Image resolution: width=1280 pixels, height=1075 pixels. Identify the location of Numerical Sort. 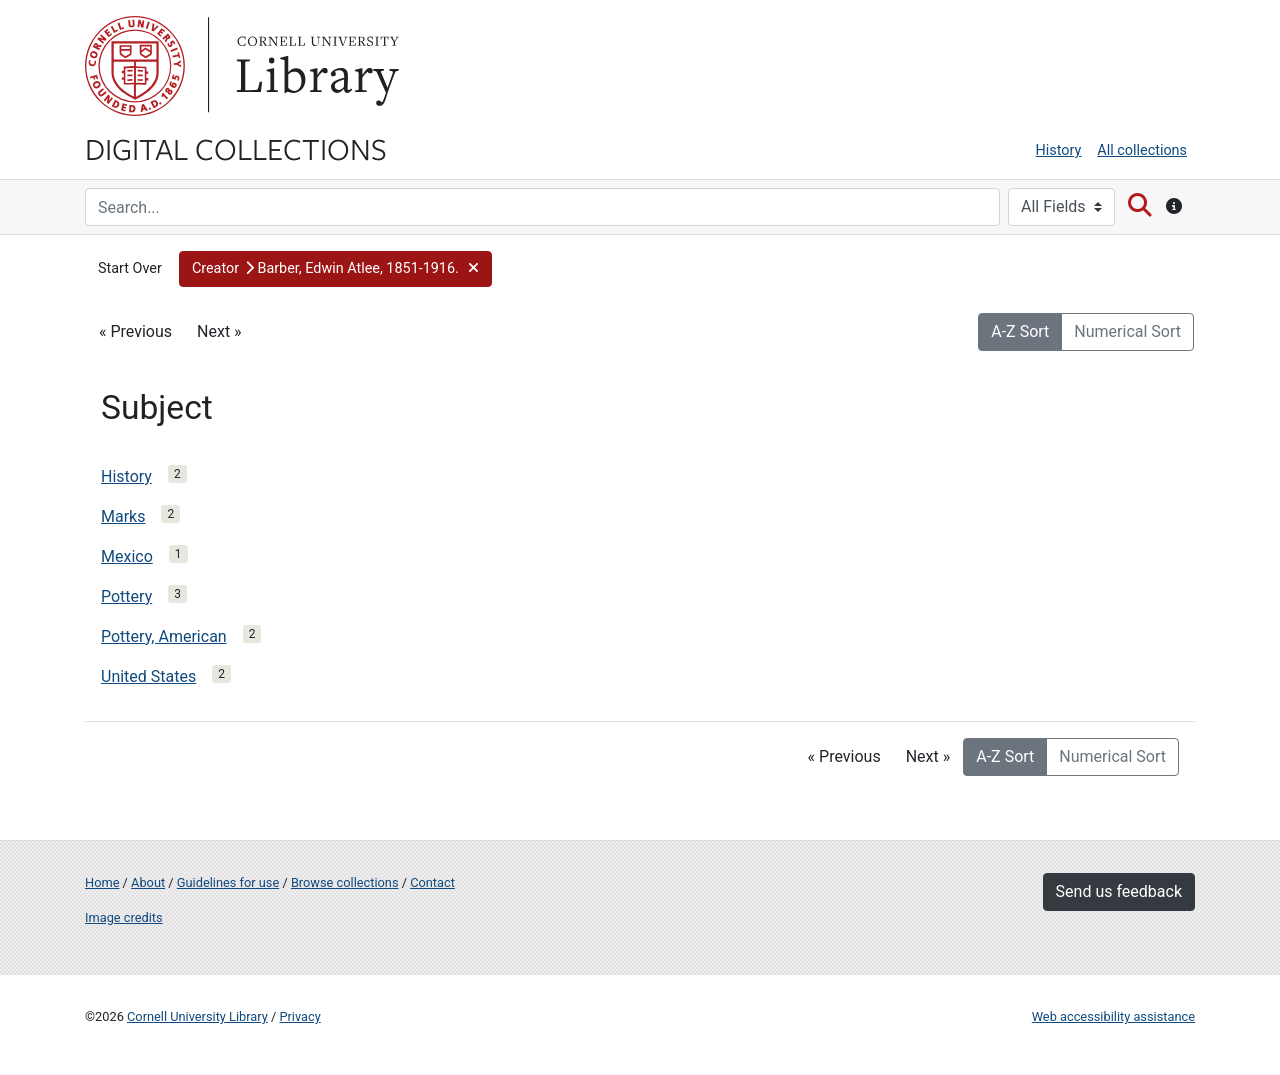
(1127, 331).